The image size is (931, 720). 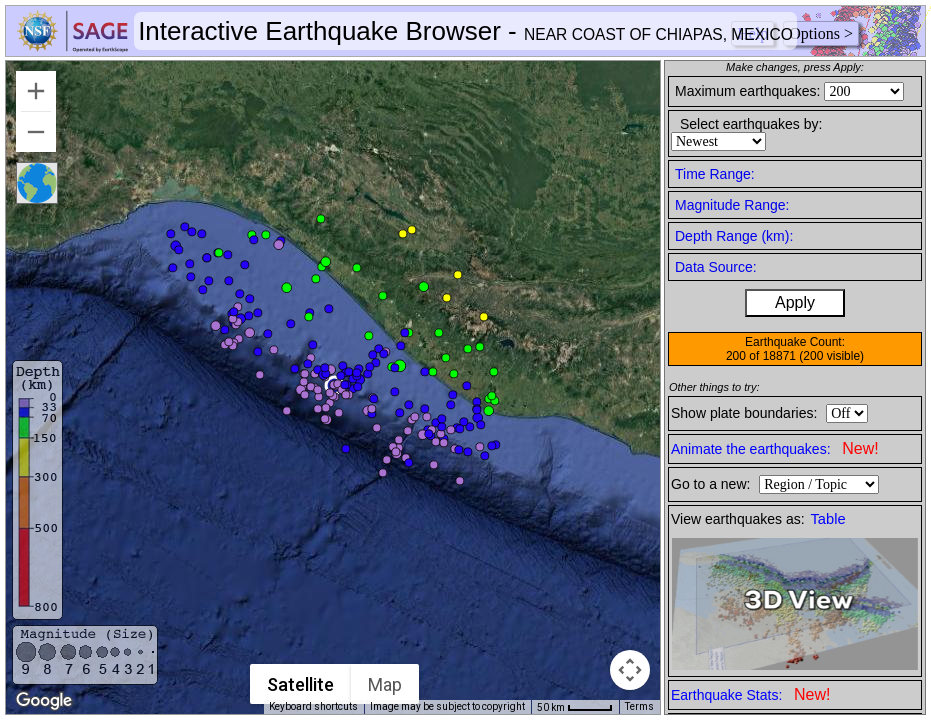 What do you see at coordinates (385, 684) in the screenshot?
I see `Map [menuitemradio]` at bounding box center [385, 684].